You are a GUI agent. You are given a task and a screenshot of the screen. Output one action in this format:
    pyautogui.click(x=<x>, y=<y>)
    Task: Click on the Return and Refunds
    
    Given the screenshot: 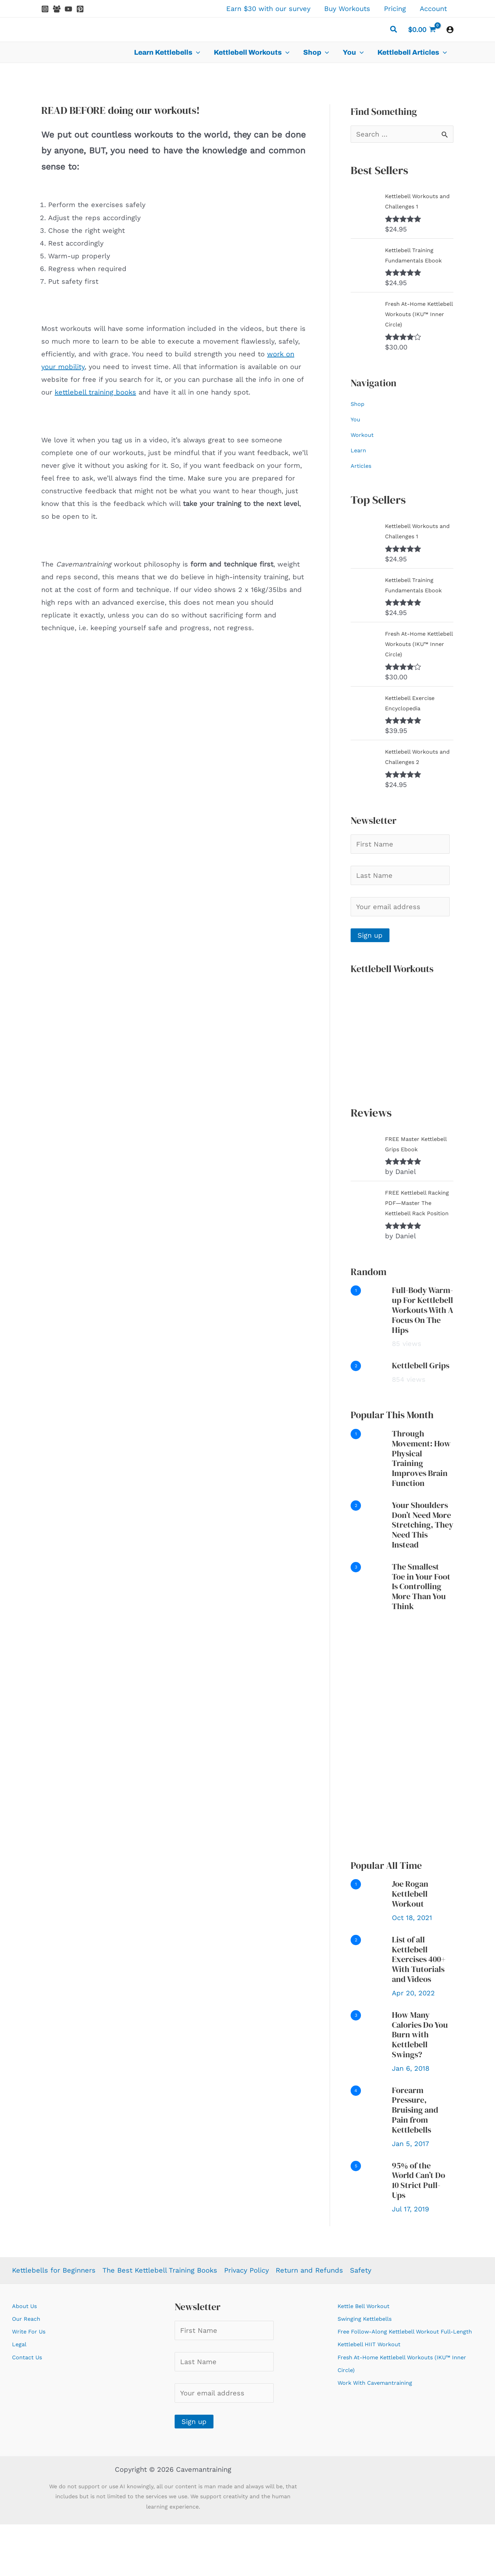 What is the action you would take?
    pyautogui.click(x=309, y=2322)
    